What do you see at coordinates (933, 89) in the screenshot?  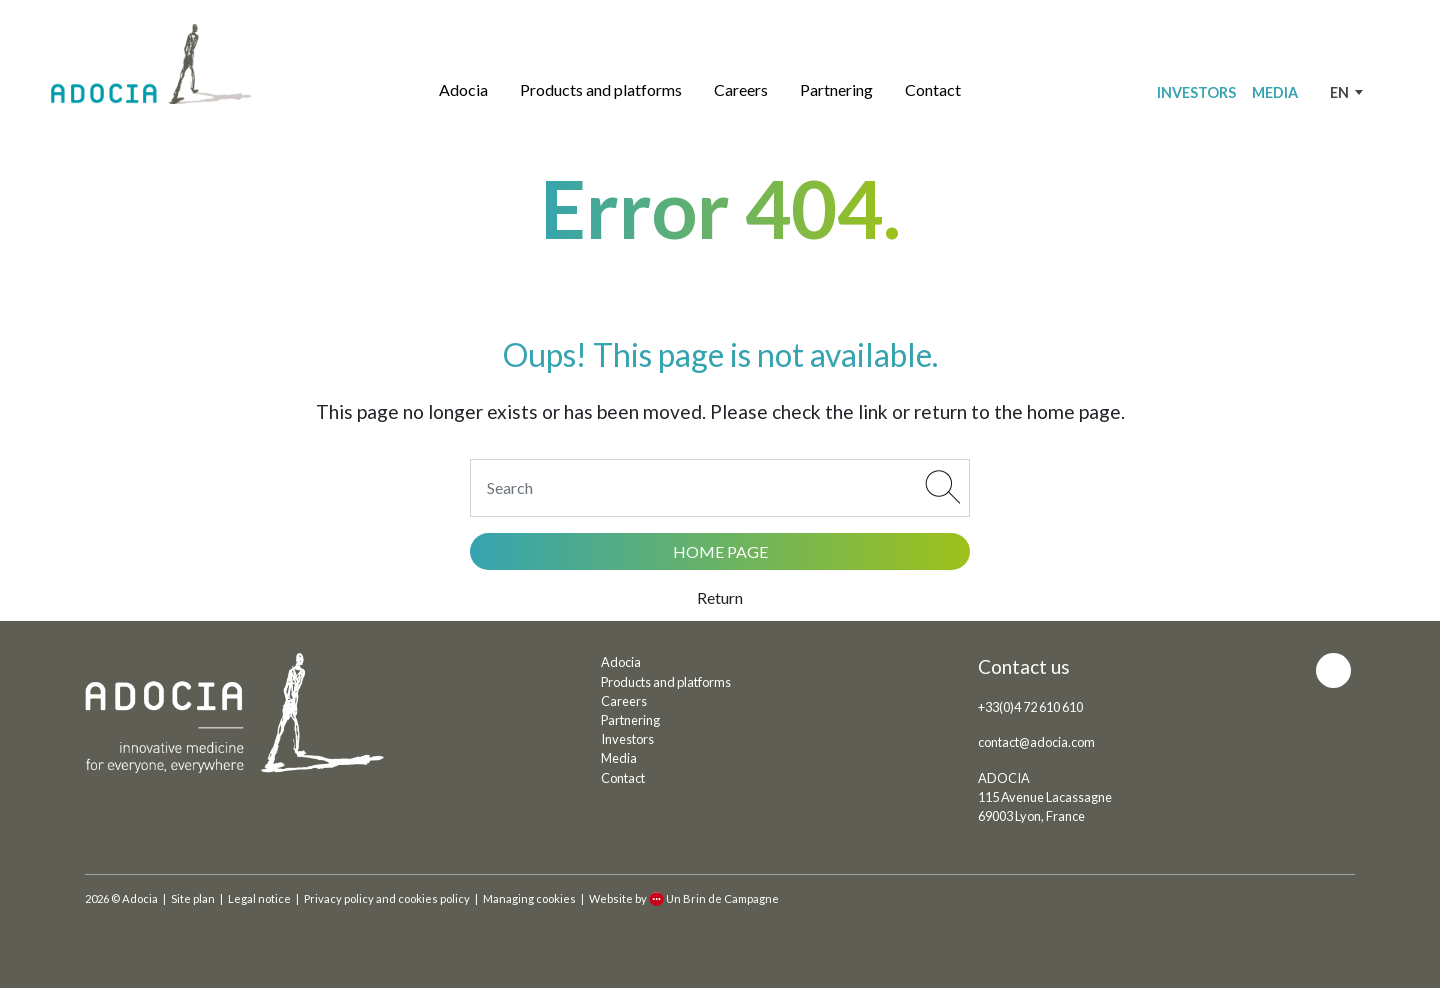 I see `Contact` at bounding box center [933, 89].